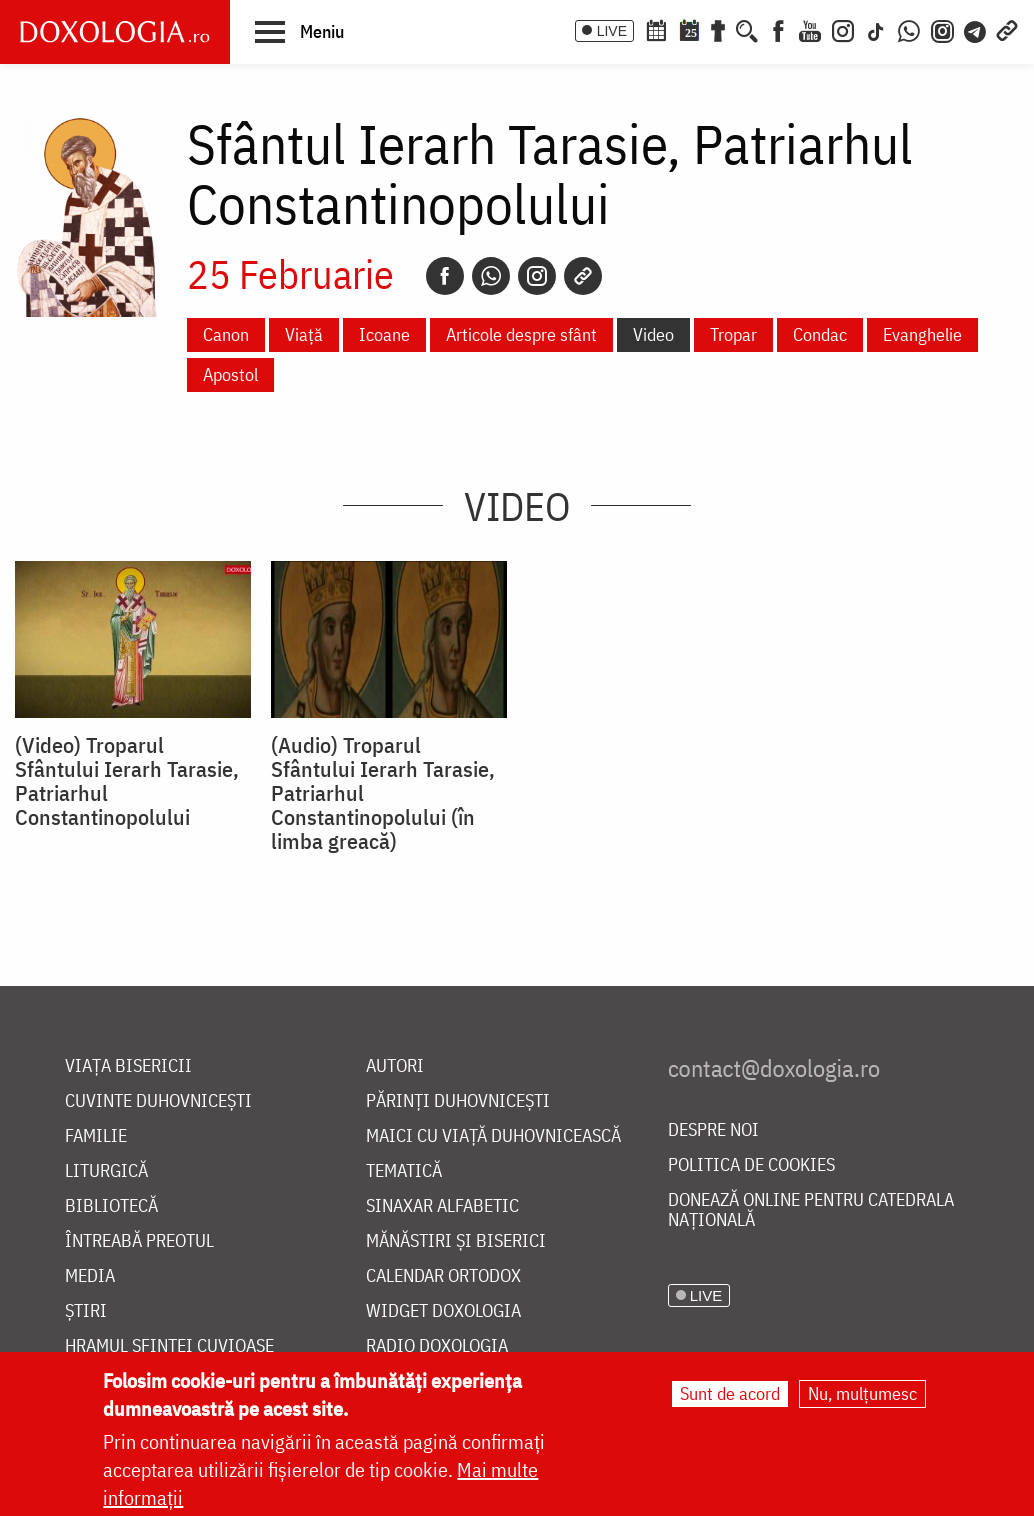 Image resolution: width=1034 pixels, height=1516 pixels. Describe the element at coordinates (395, 1066) in the screenshot. I see `Autori` at that location.